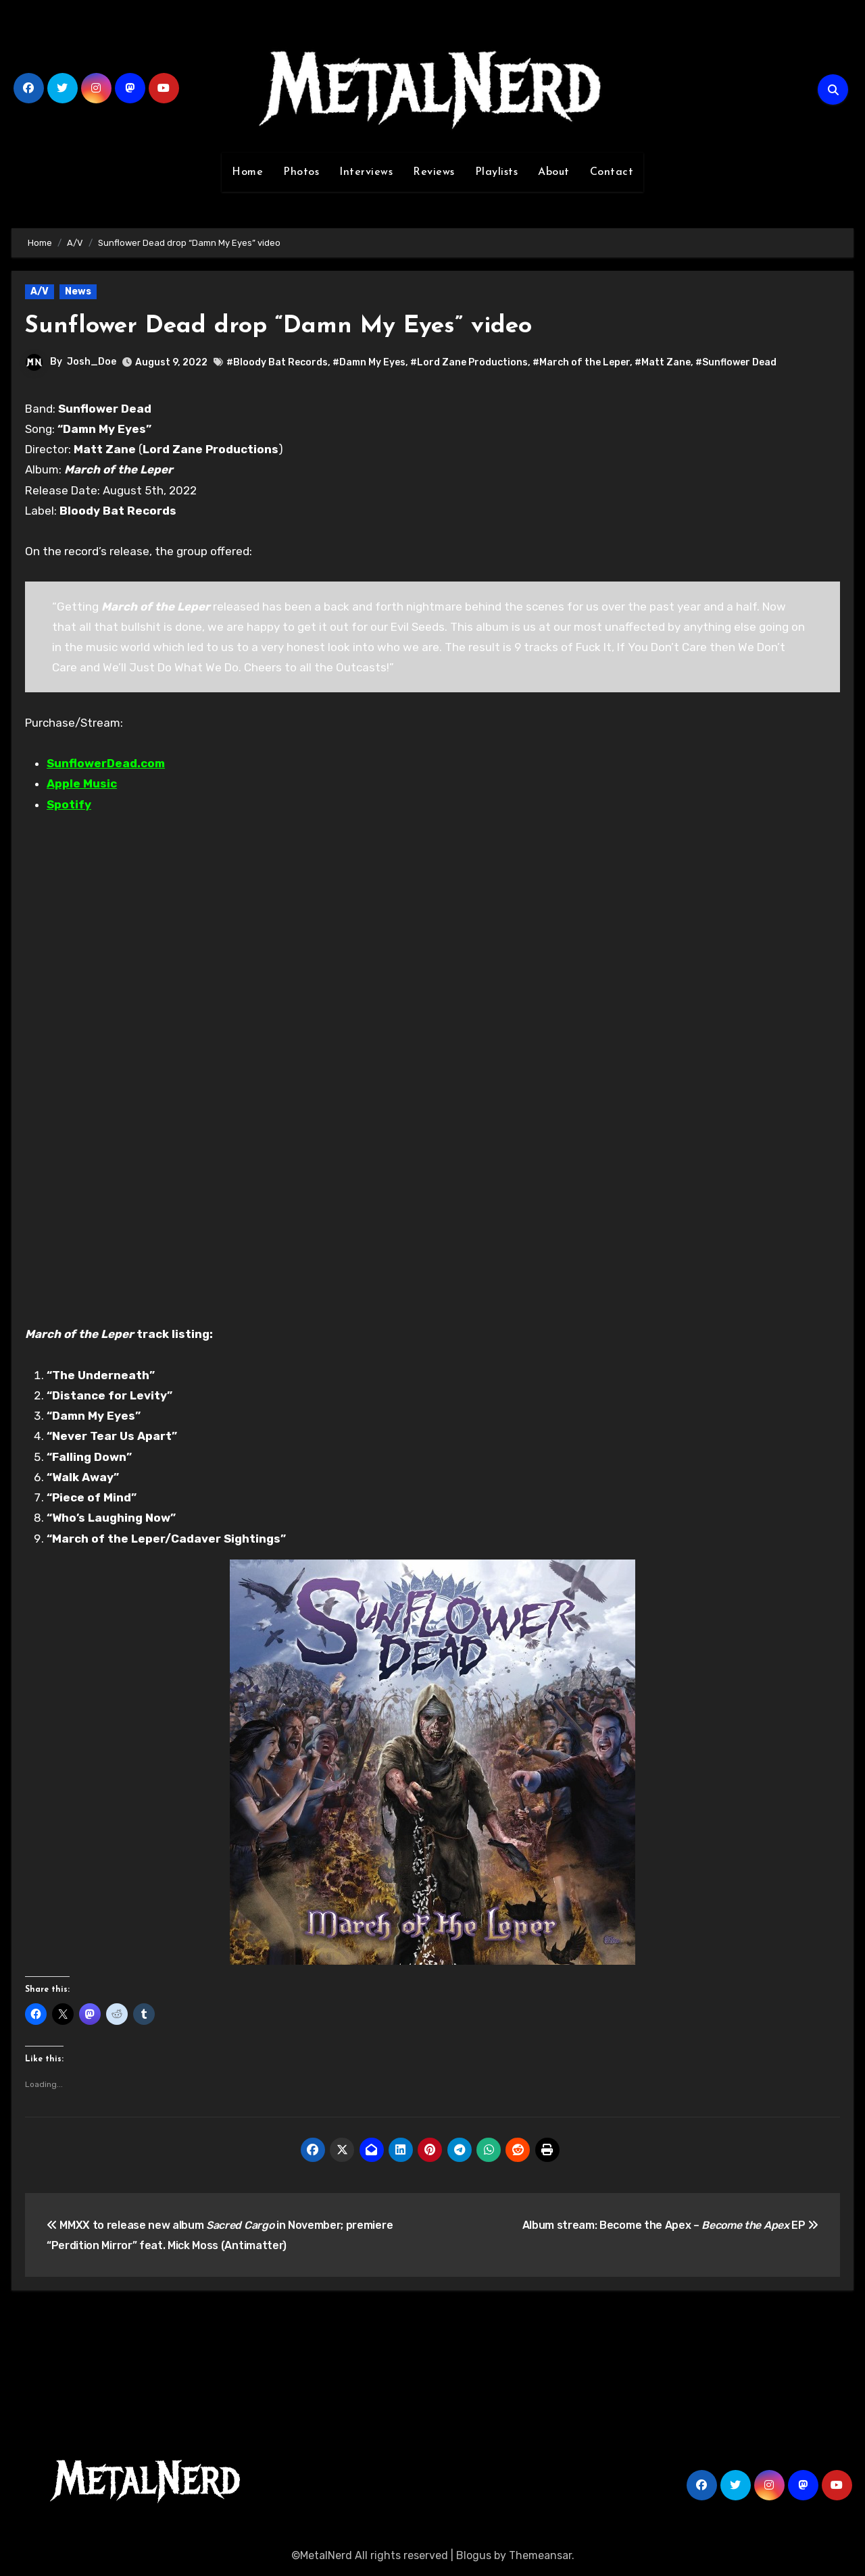  Describe the element at coordinates (540, 2555) in the screenshot. I see `Themeansar` at that location.